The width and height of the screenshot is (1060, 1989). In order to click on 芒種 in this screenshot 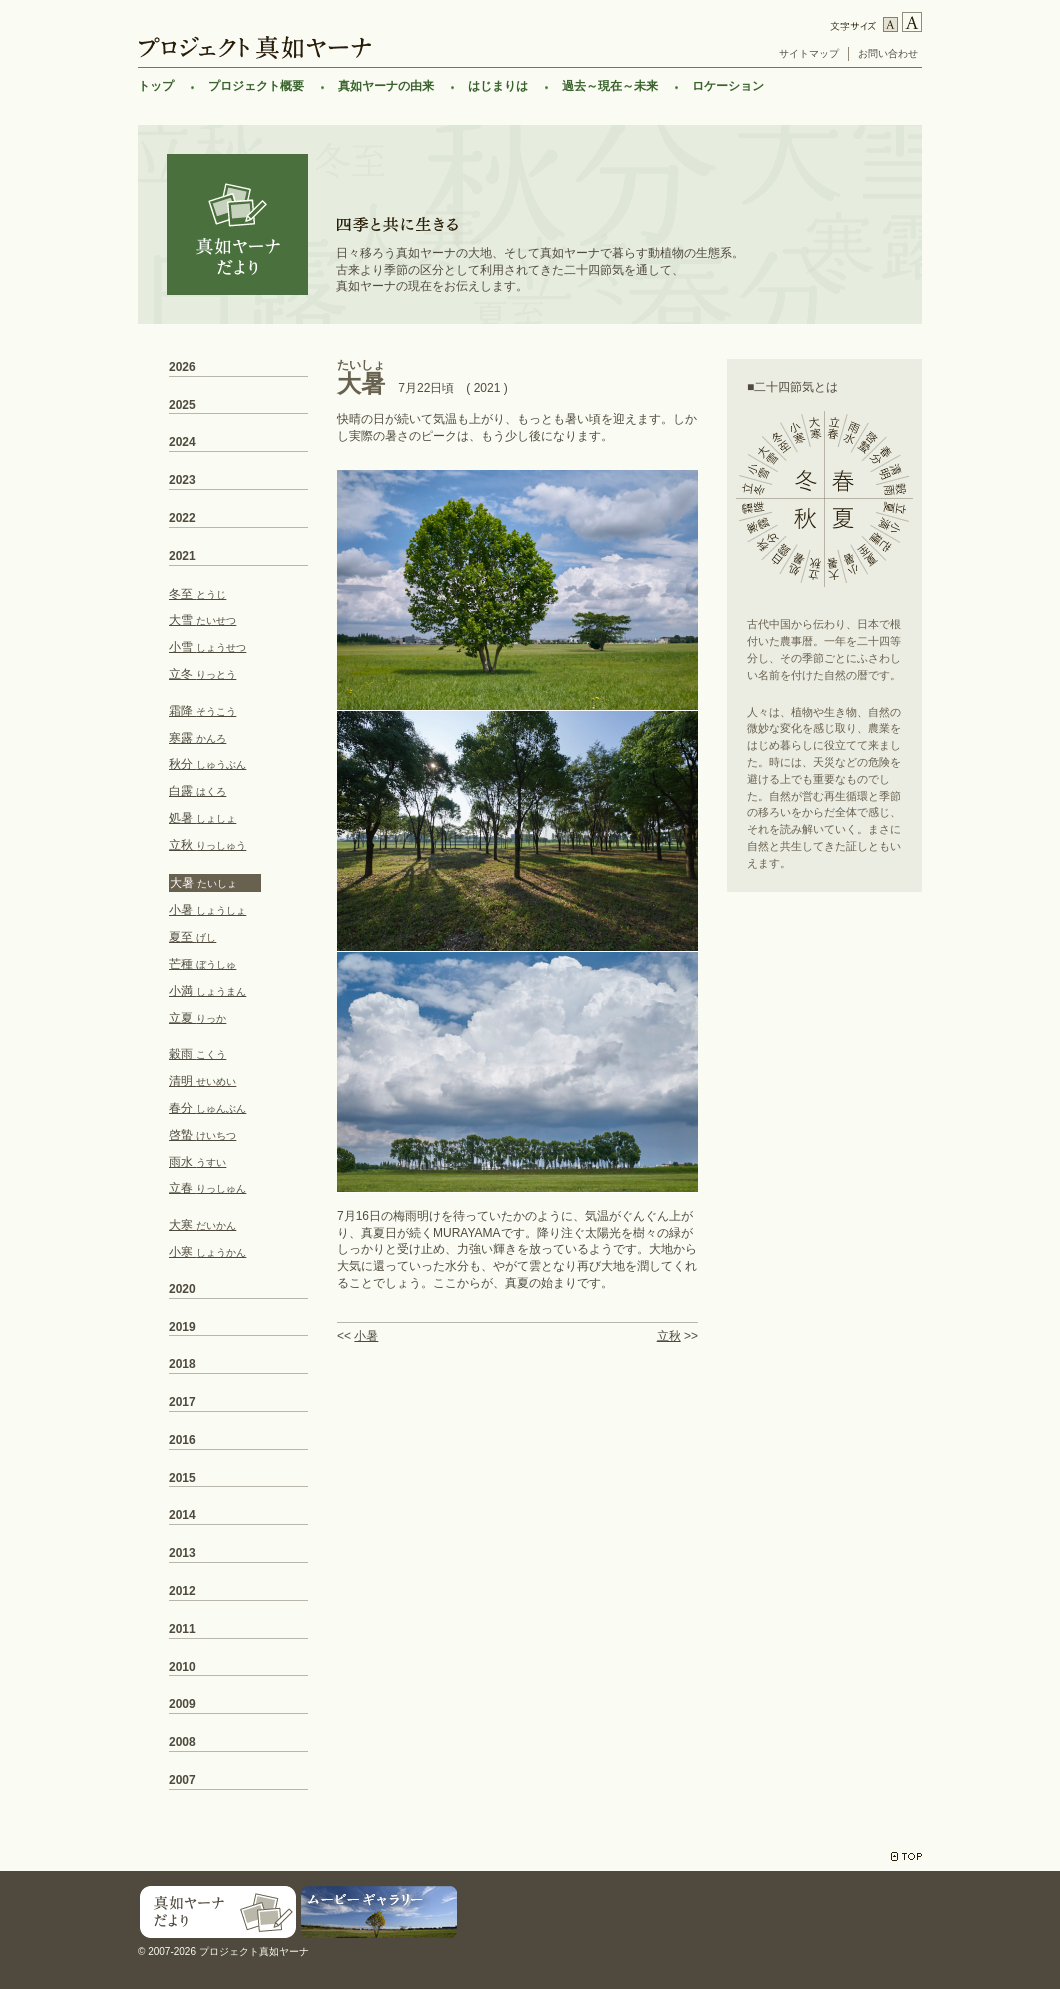, I will do `click(202, 964)`.